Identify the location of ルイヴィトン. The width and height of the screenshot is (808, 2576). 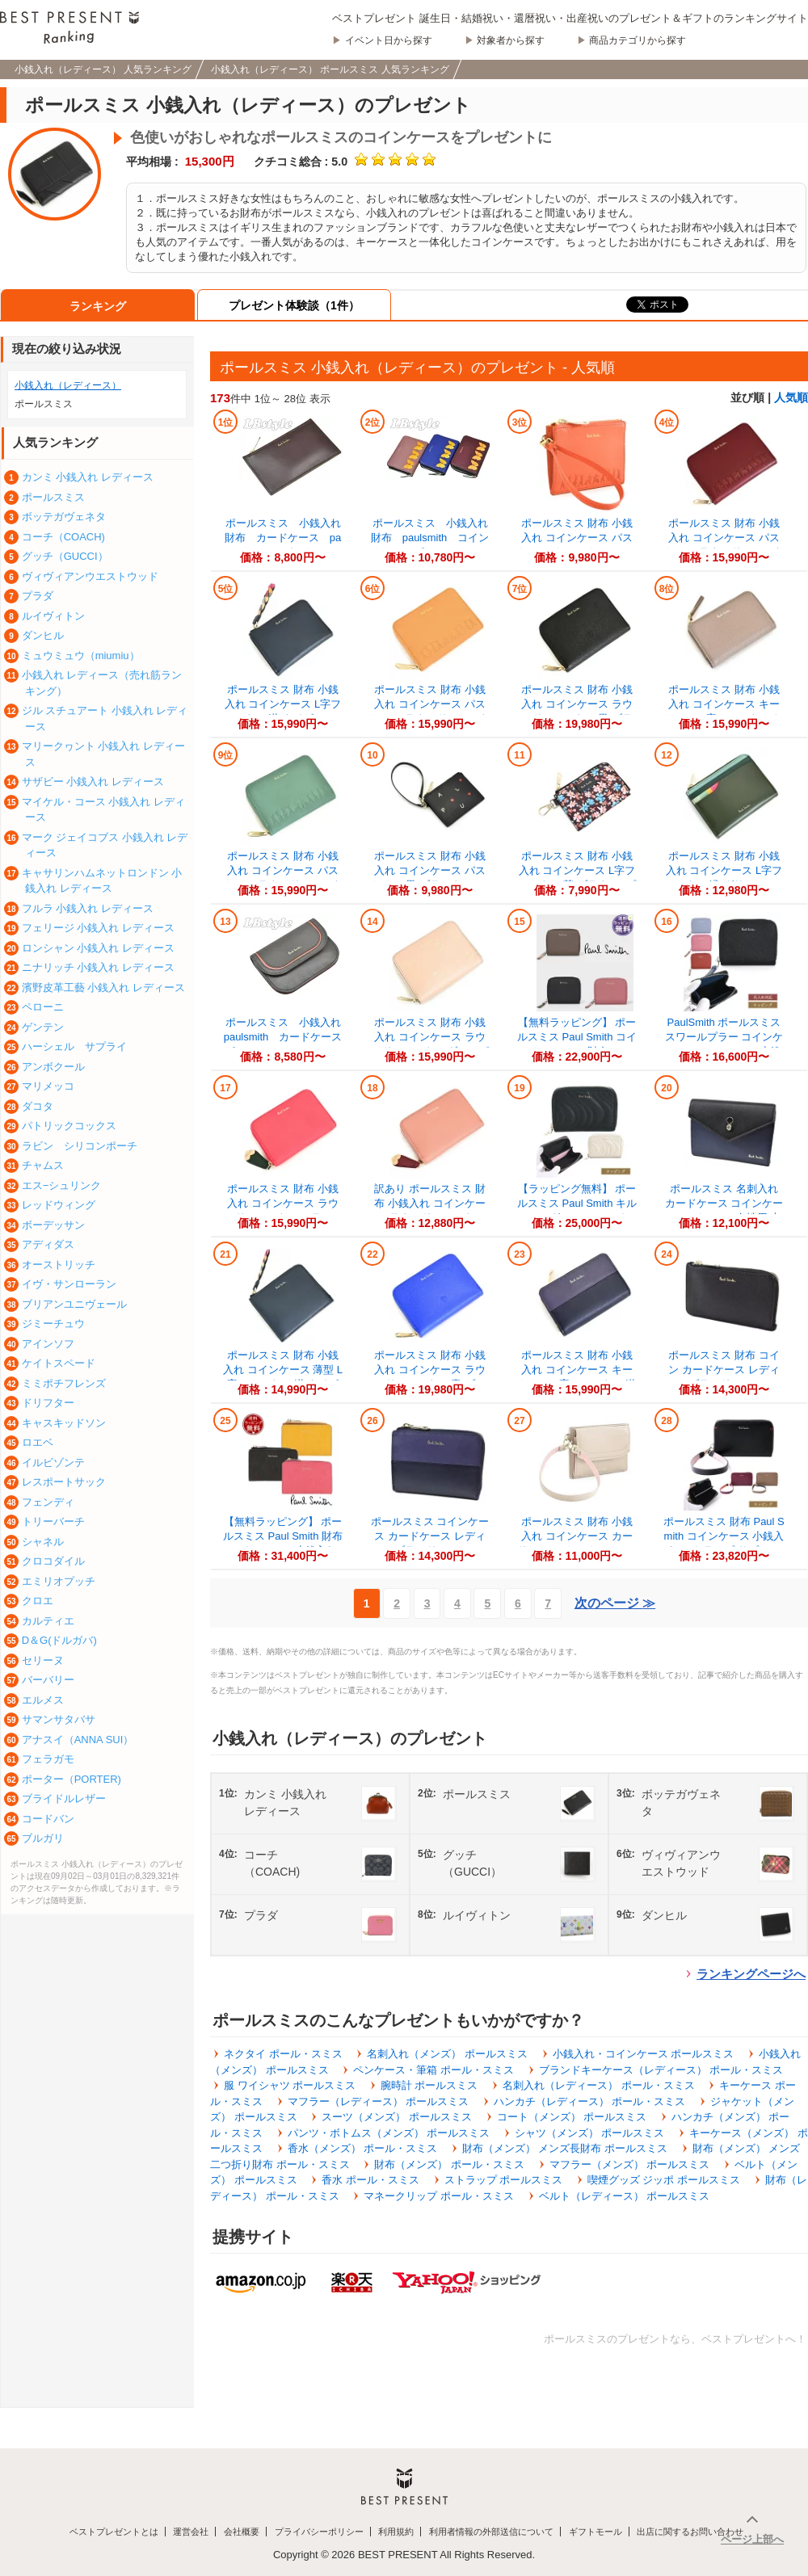
(53, 616).